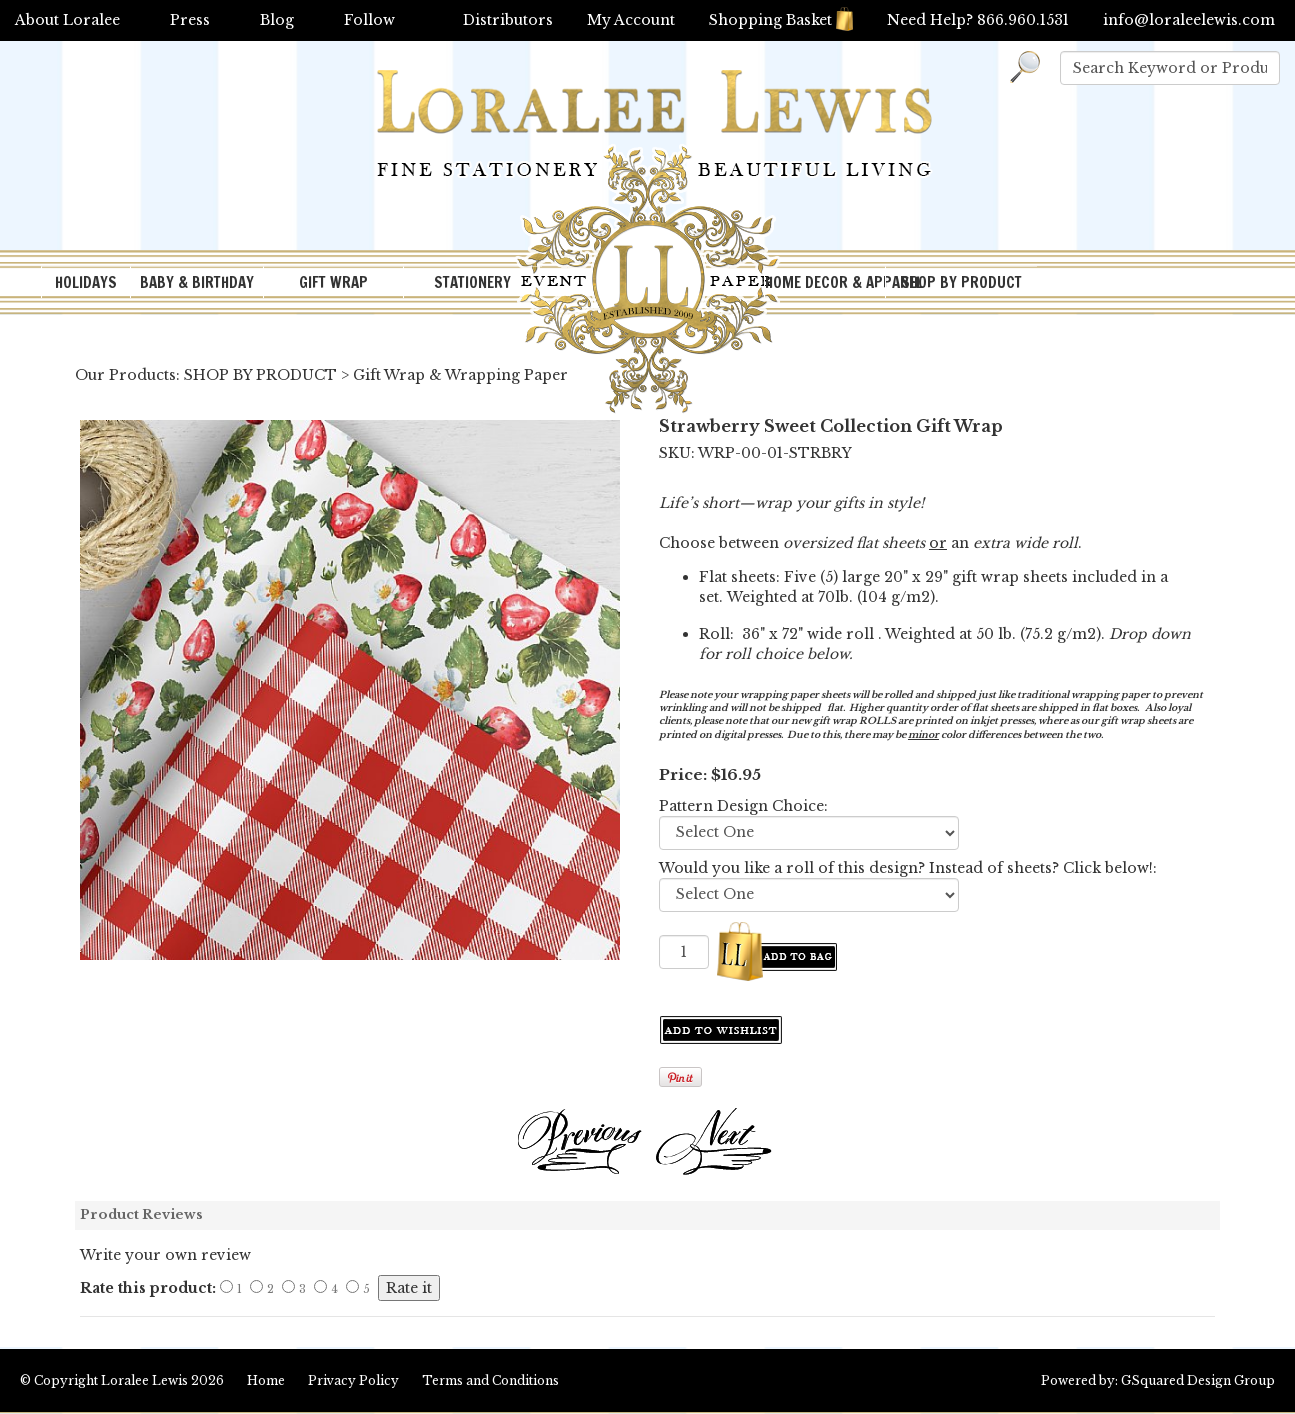  I want to click on Pattern Design Choice:, so click(743, 806).